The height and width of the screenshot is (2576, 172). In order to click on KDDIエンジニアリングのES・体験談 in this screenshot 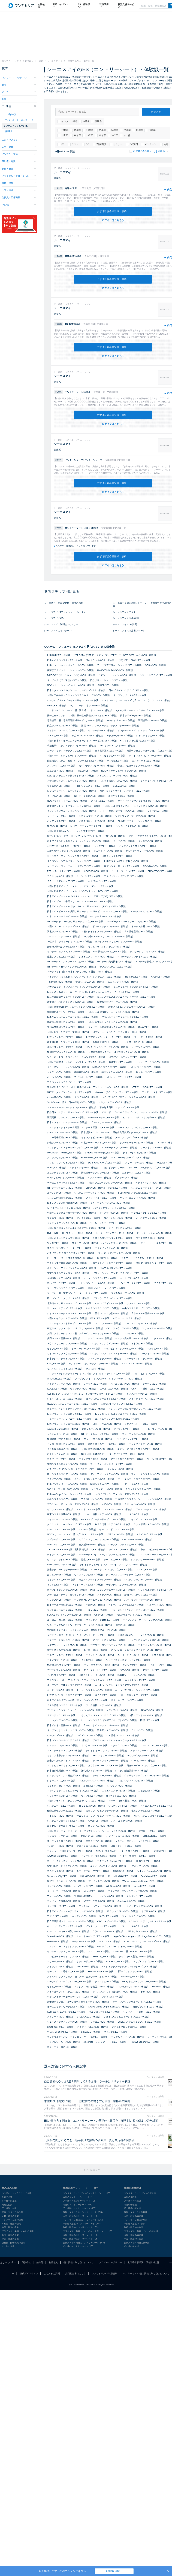, I will do `click(66, 2011)`.